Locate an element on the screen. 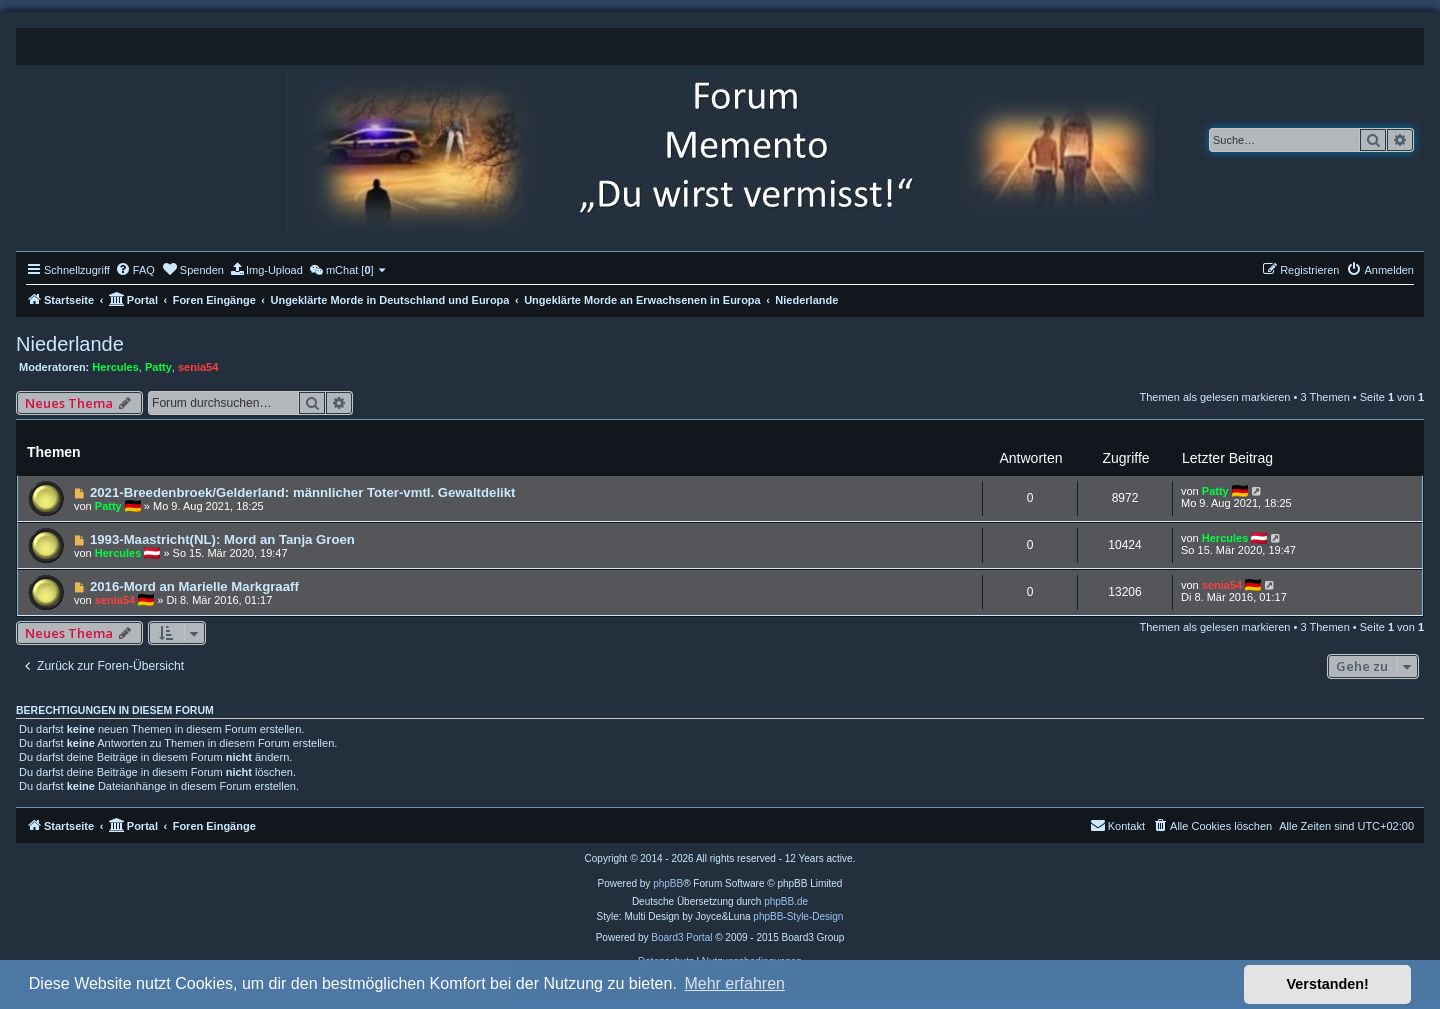 This screenshot has height=1009, width=1440. Board3 Portal is located at coordinates (681, 937).